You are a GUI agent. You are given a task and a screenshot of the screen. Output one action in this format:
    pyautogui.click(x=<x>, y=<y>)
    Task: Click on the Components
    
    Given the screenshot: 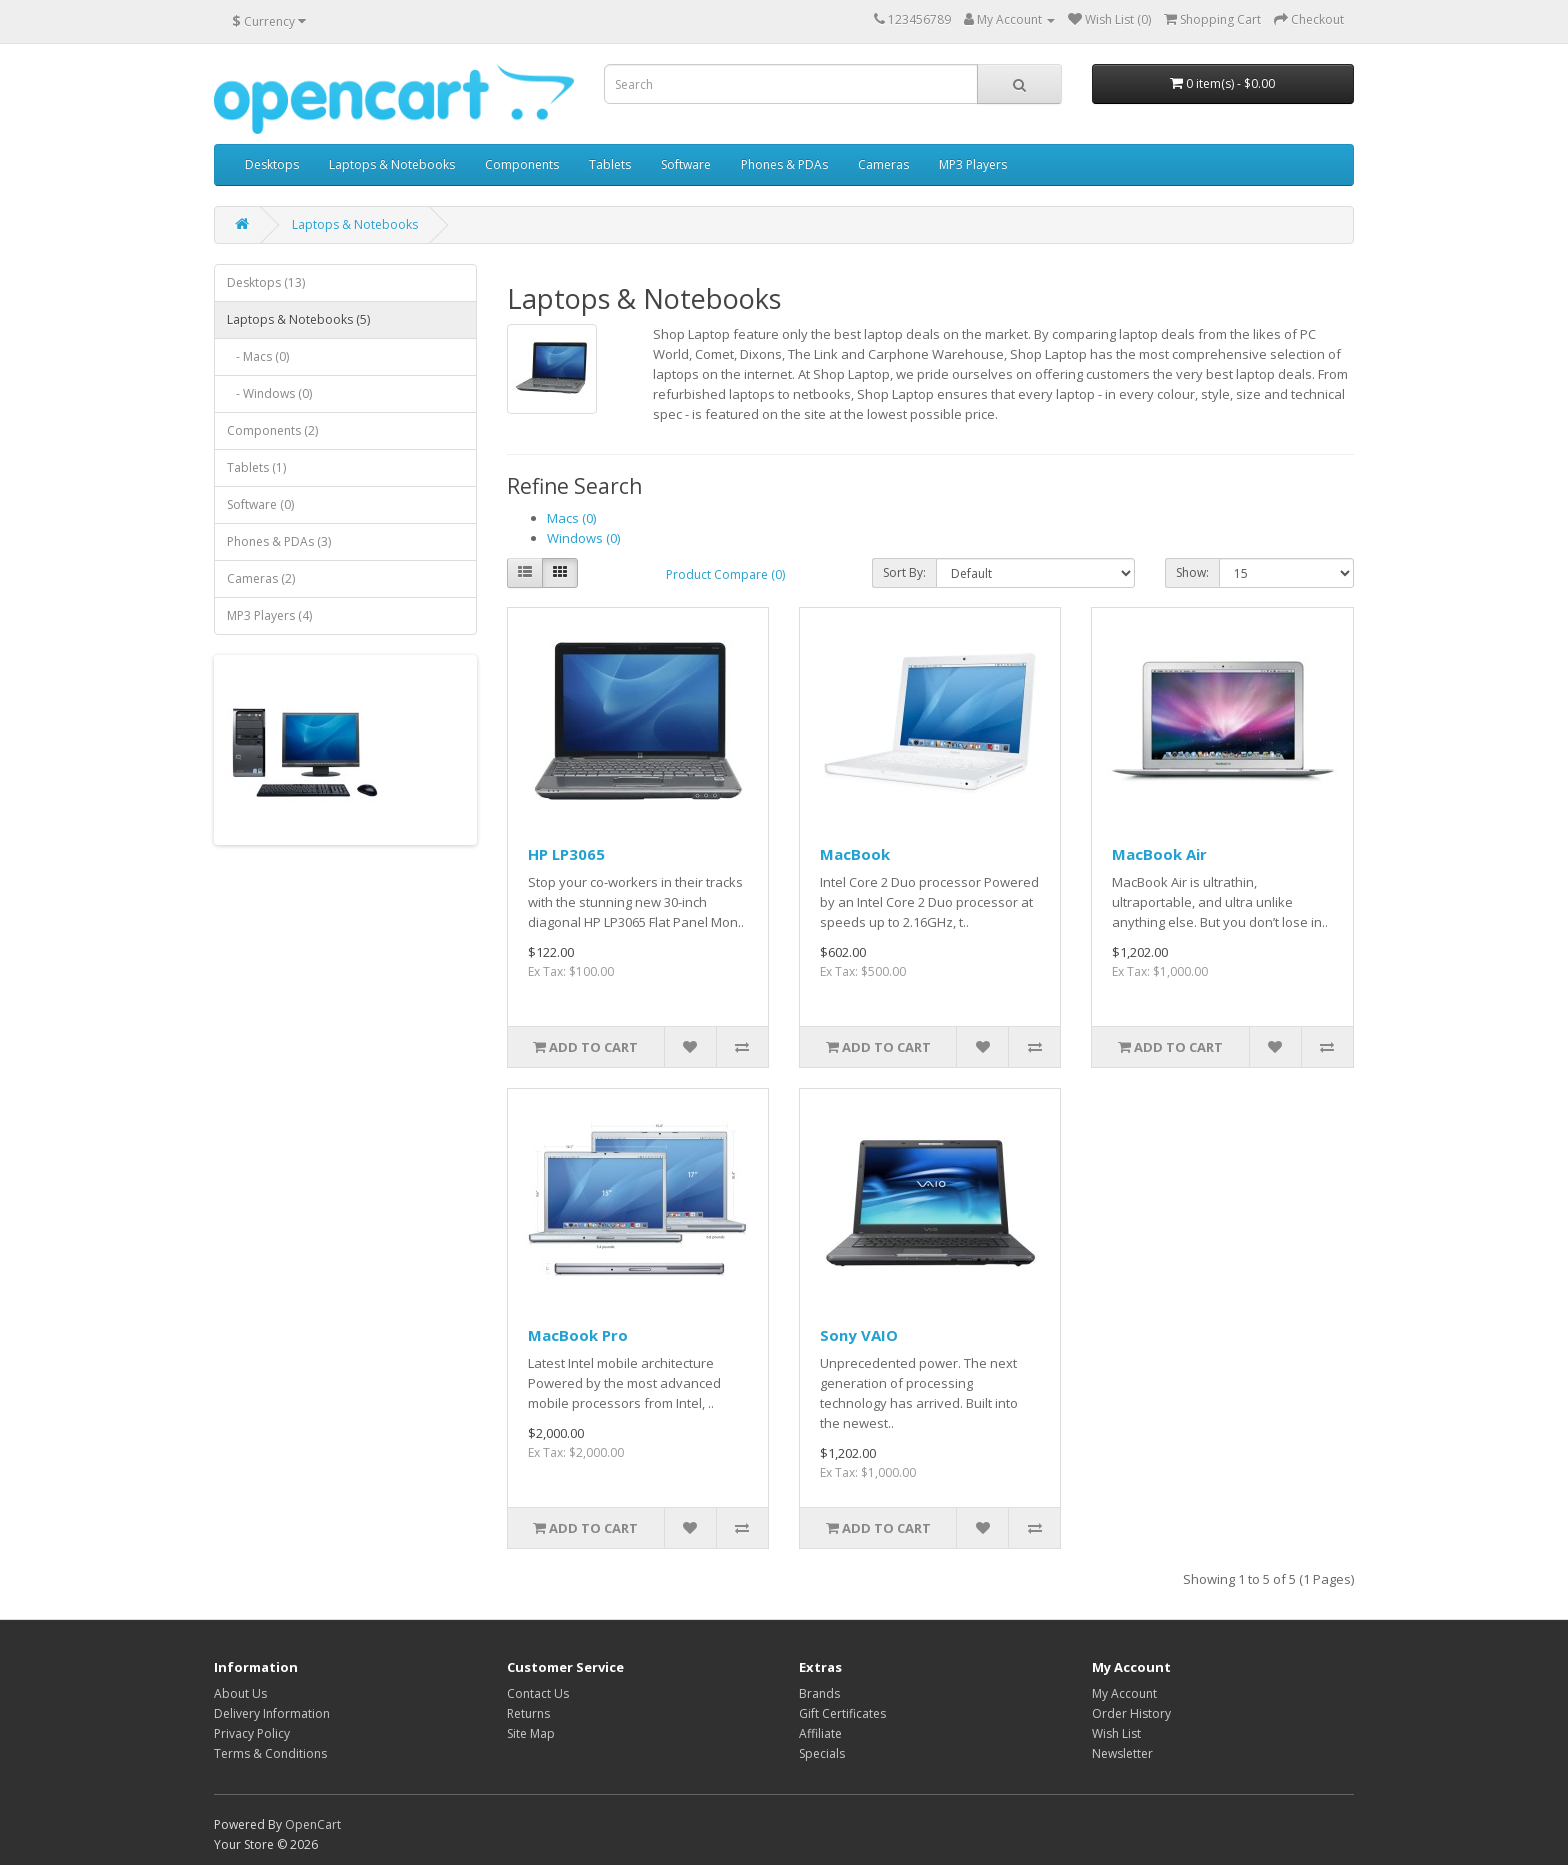 What is the action you would take?
    pyautogui.click(x=522, y=164)
    